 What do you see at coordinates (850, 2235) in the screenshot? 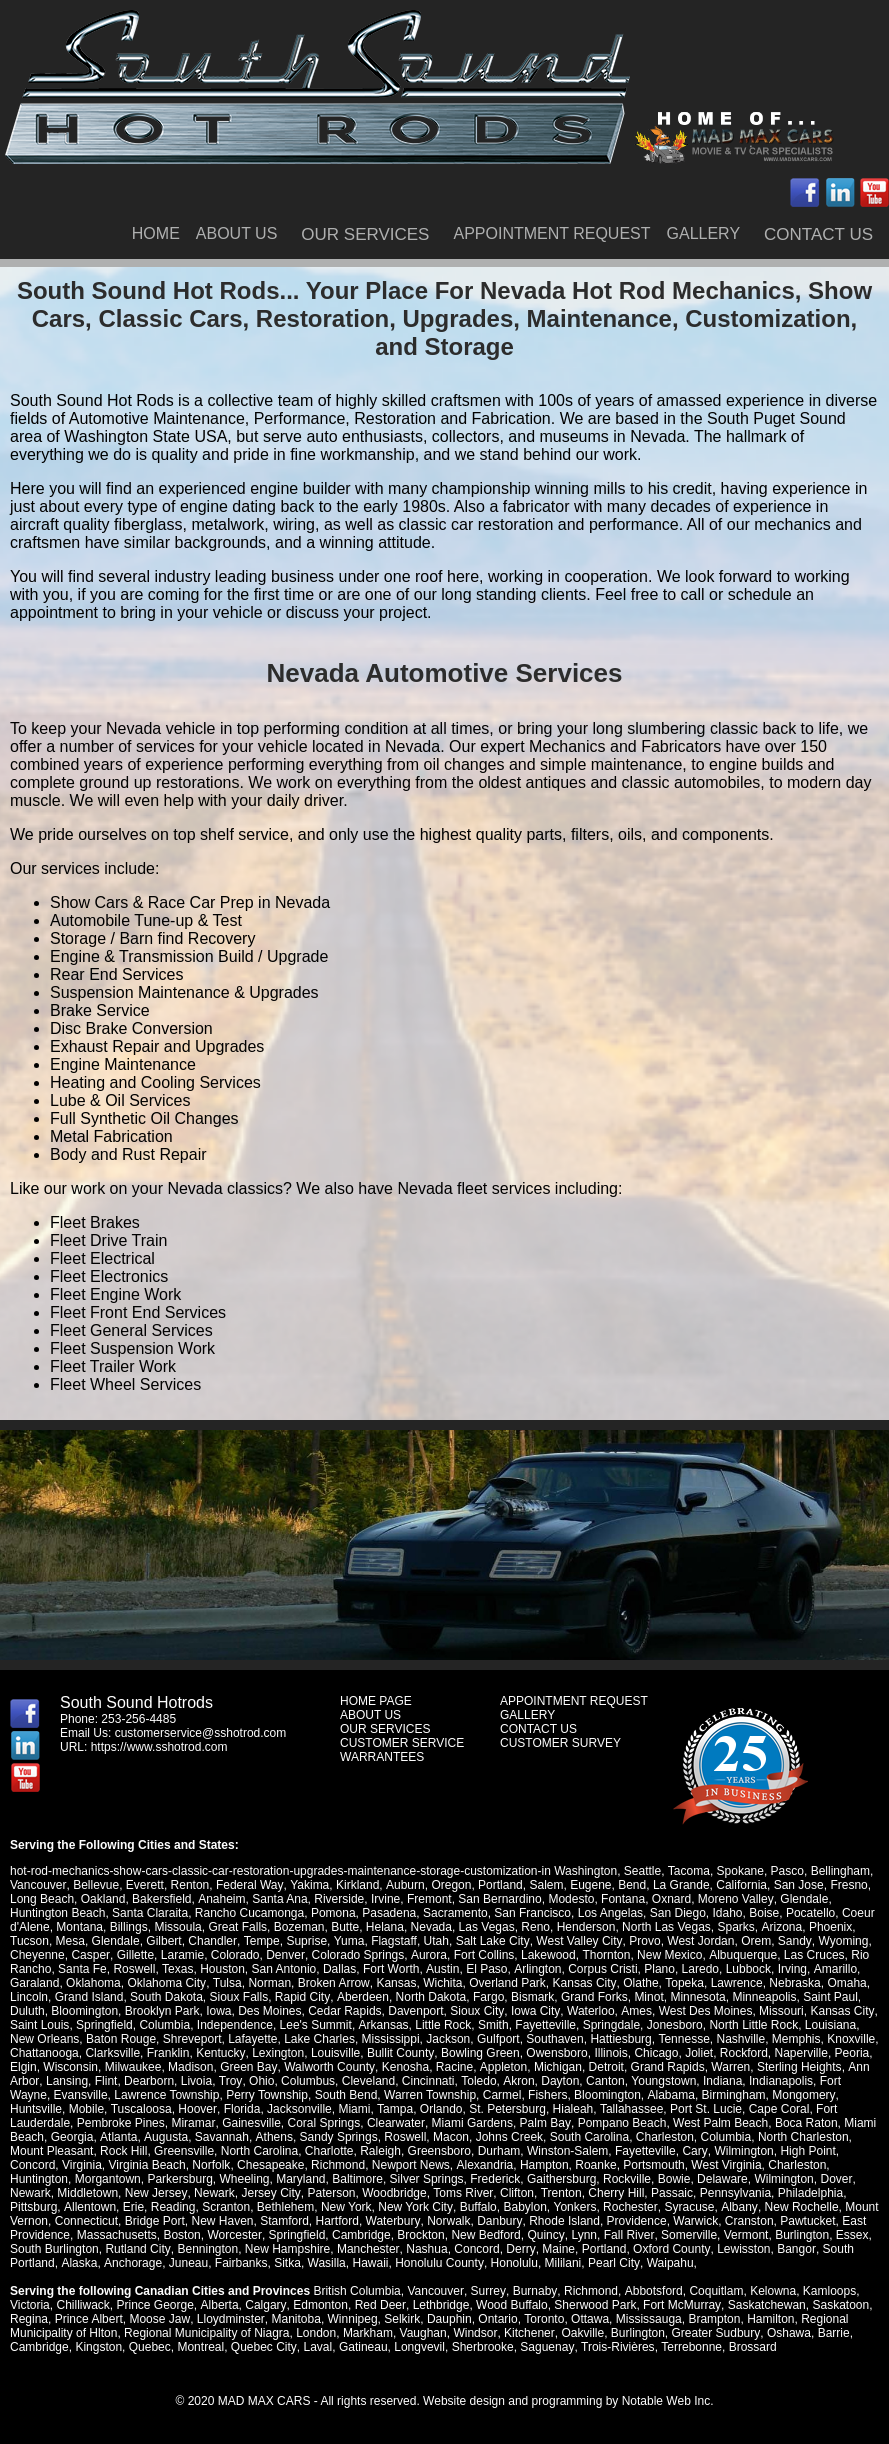
I see `Essex` at bounding box center [850, 2235].